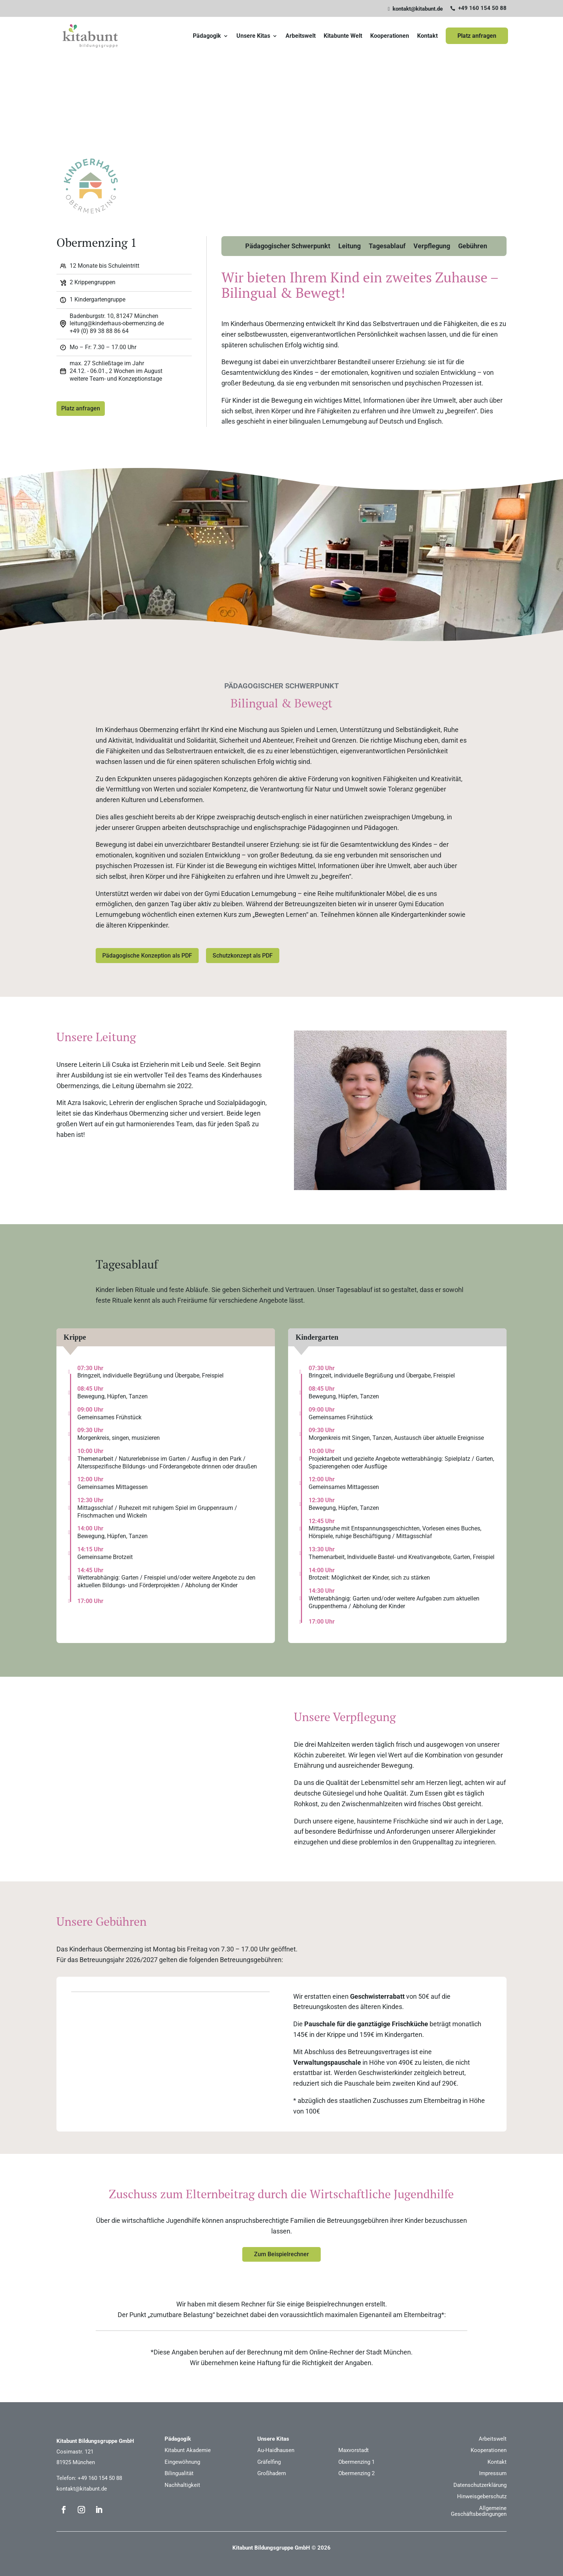 This screenshot has height=2576, width=563. What do you see at coordinates (182, 2484) in the screenshot?
I see `Nachhaltigkeit` at bounding box center [182, 2484].